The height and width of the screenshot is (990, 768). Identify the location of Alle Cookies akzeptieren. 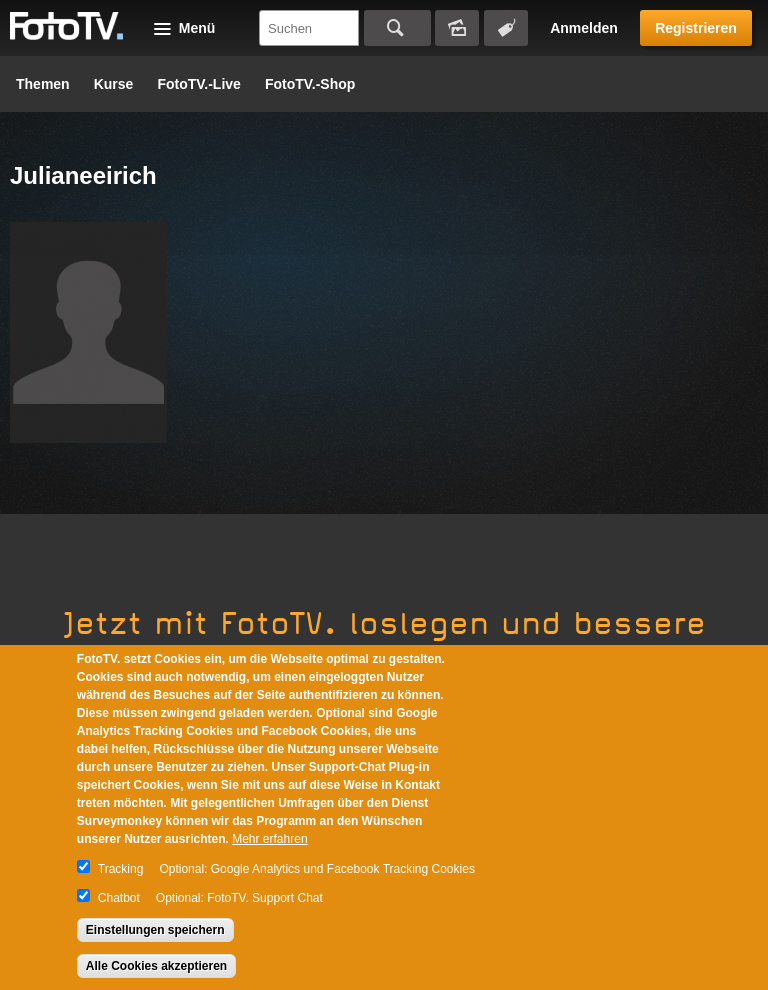
(156, 966).